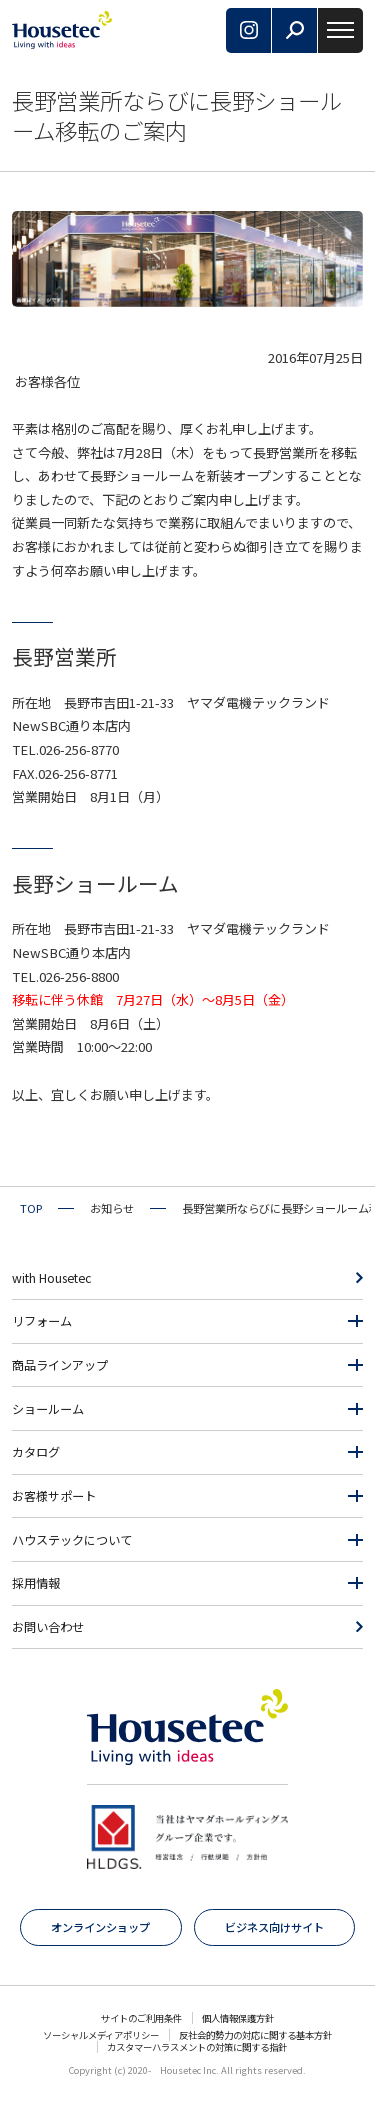  Describe the element at coordinates (48, 1409) in the screenshot. I see `ショールーム` at that location.